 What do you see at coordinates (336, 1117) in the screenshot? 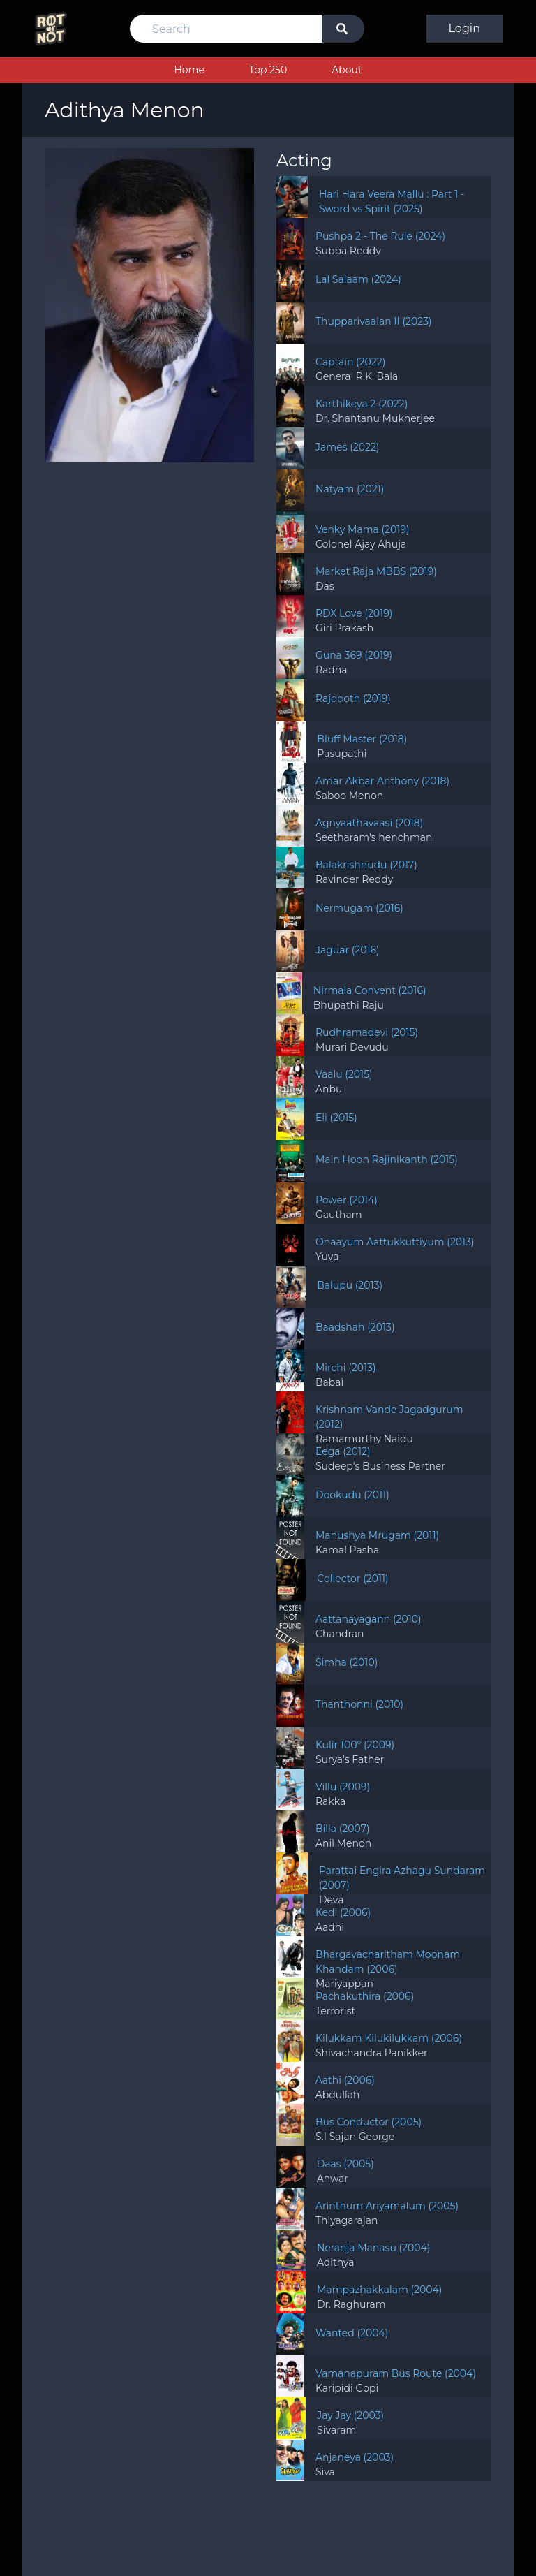
I see `Eli (2015)` at bounding box center [336, 1117].